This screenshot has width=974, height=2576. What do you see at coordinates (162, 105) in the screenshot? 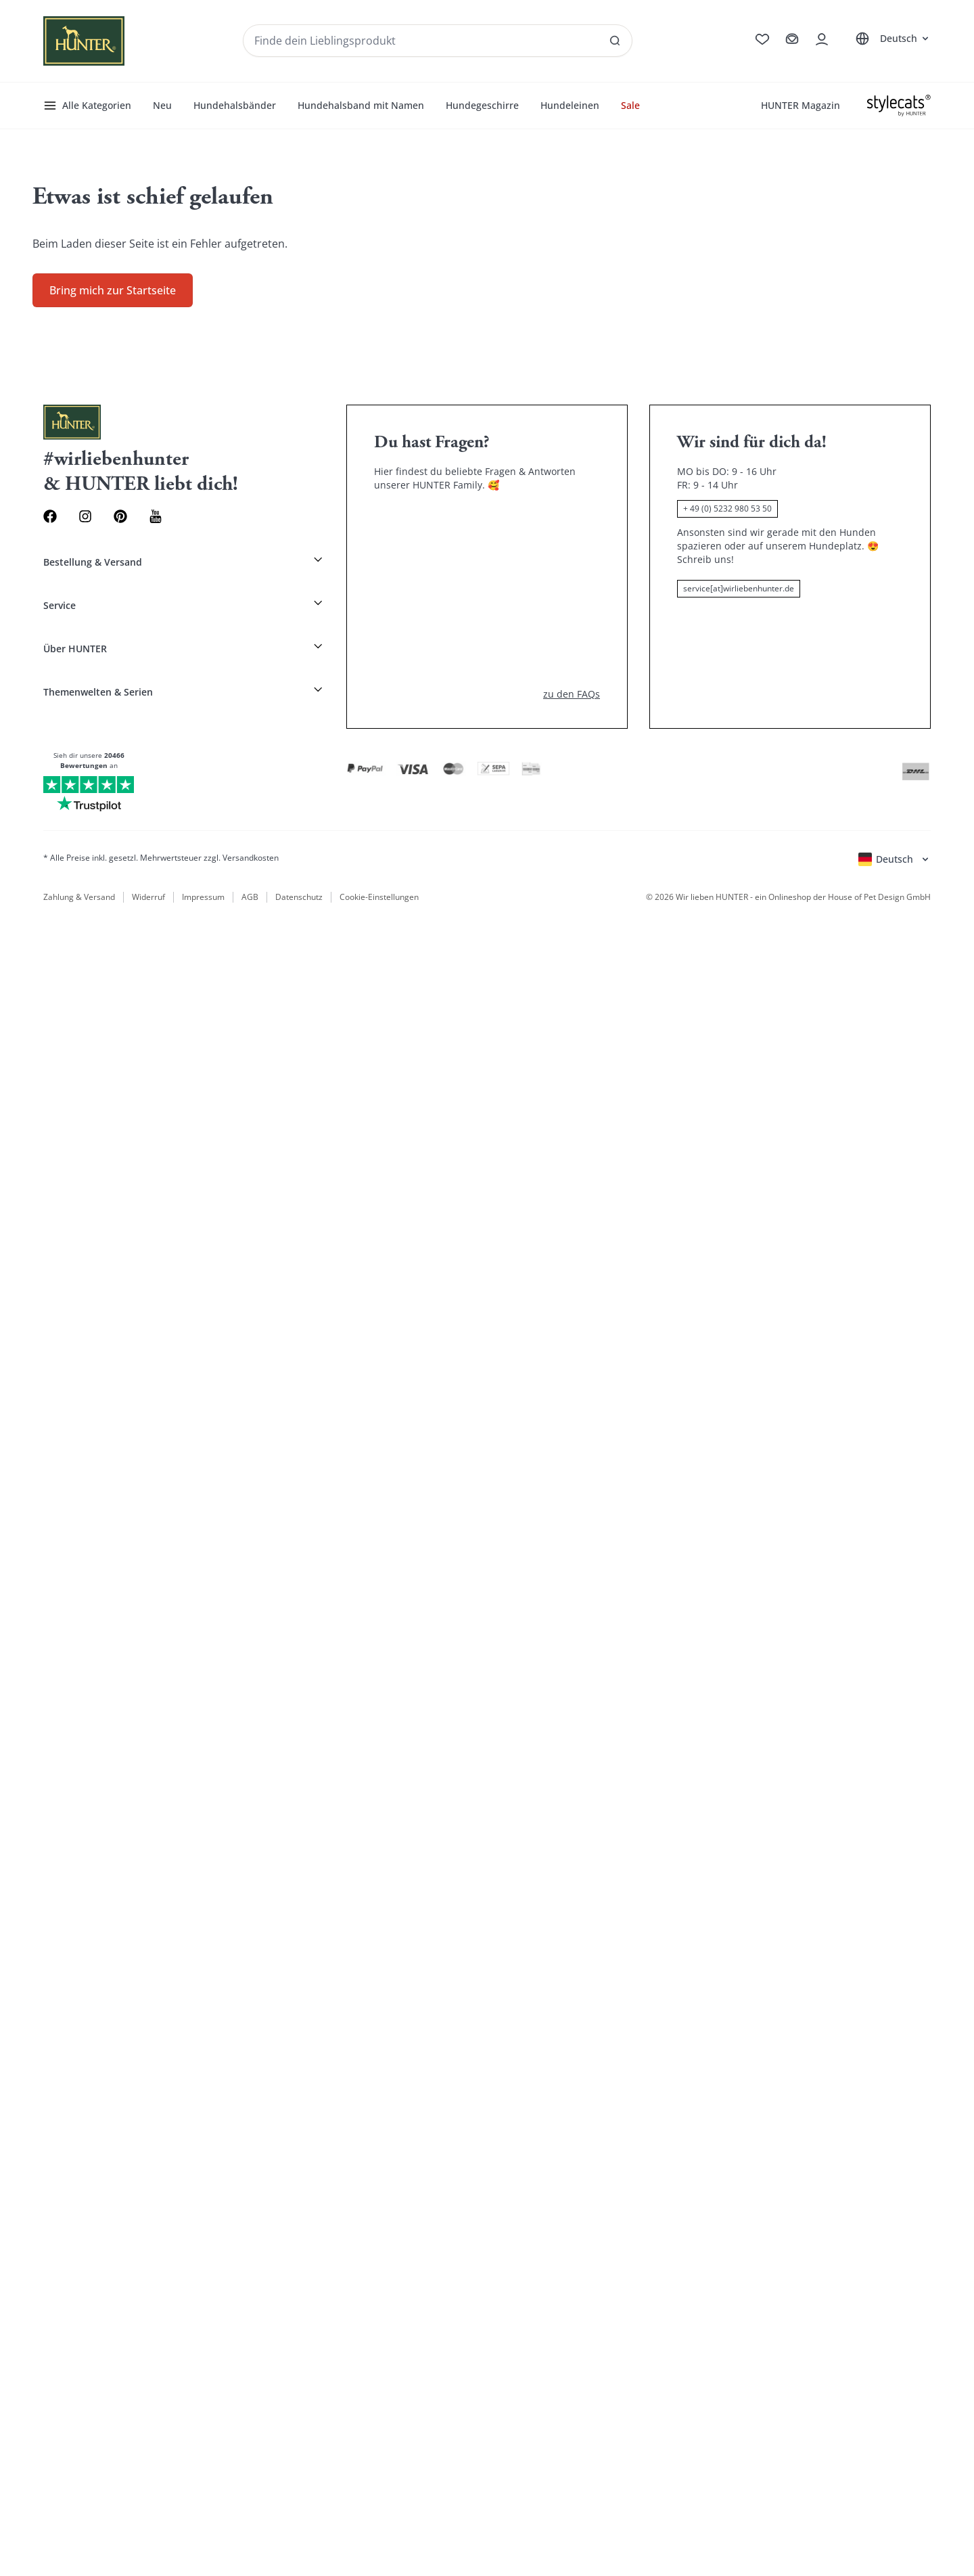
I see `Neu` at bounding box center [162, 105].